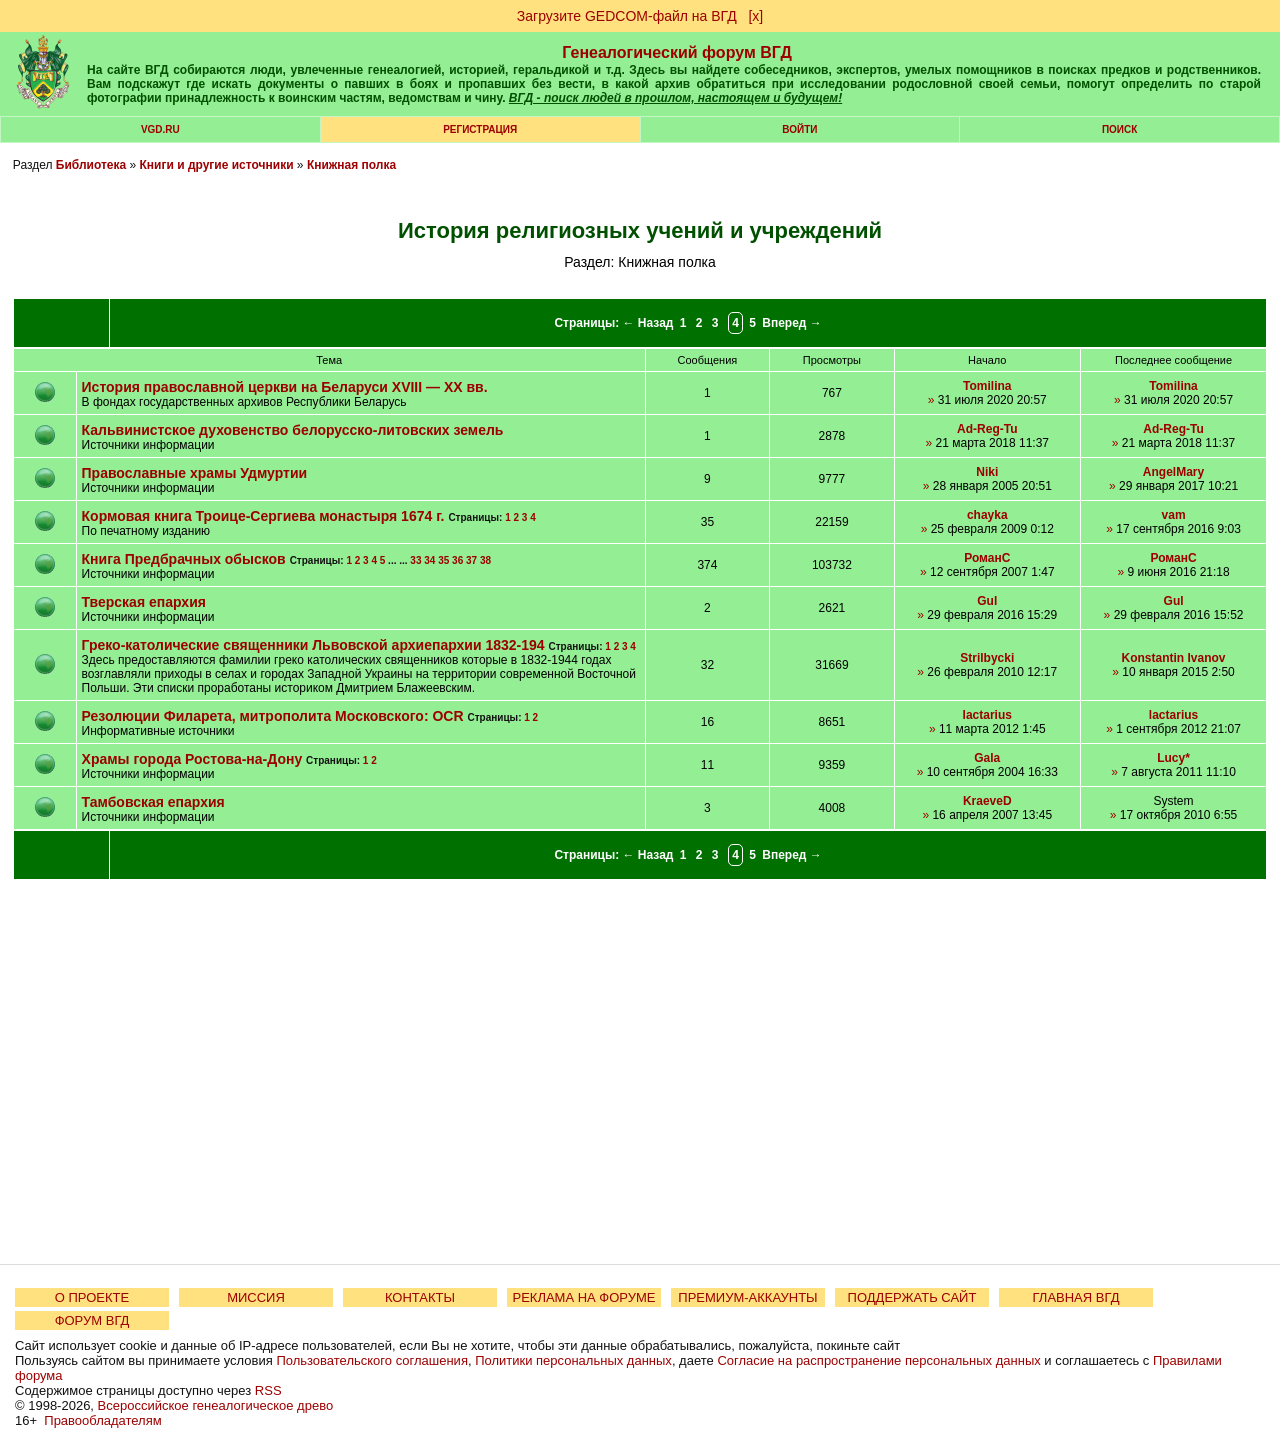 Image resolution: width=1280 pixels, height=1456 pixels. What do you see at coordinates (429, 560) in the screenshot?
I see `34` at bounding box center [429, 560].